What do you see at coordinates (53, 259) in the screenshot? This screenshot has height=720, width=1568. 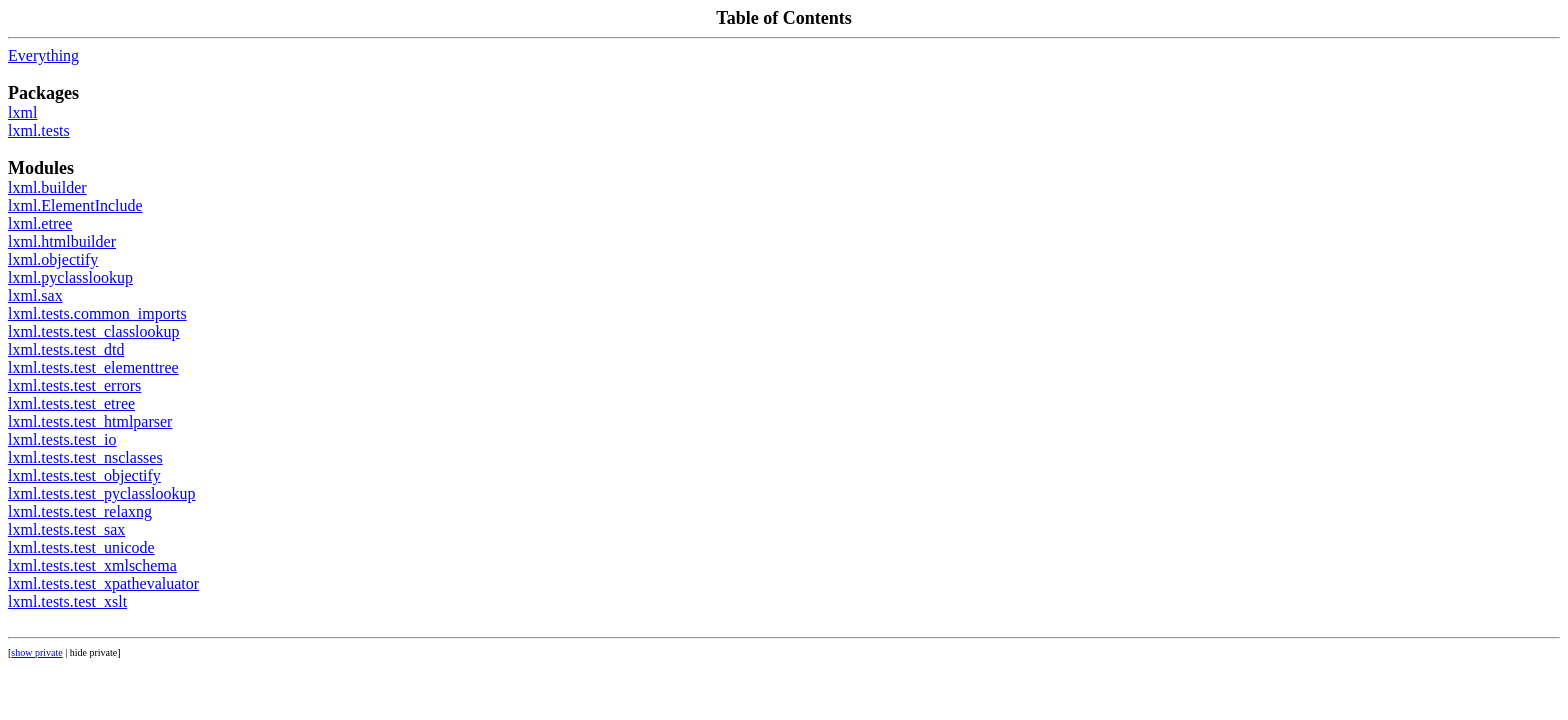 I see `lxml.objectify` at bounding box center [53, 259].